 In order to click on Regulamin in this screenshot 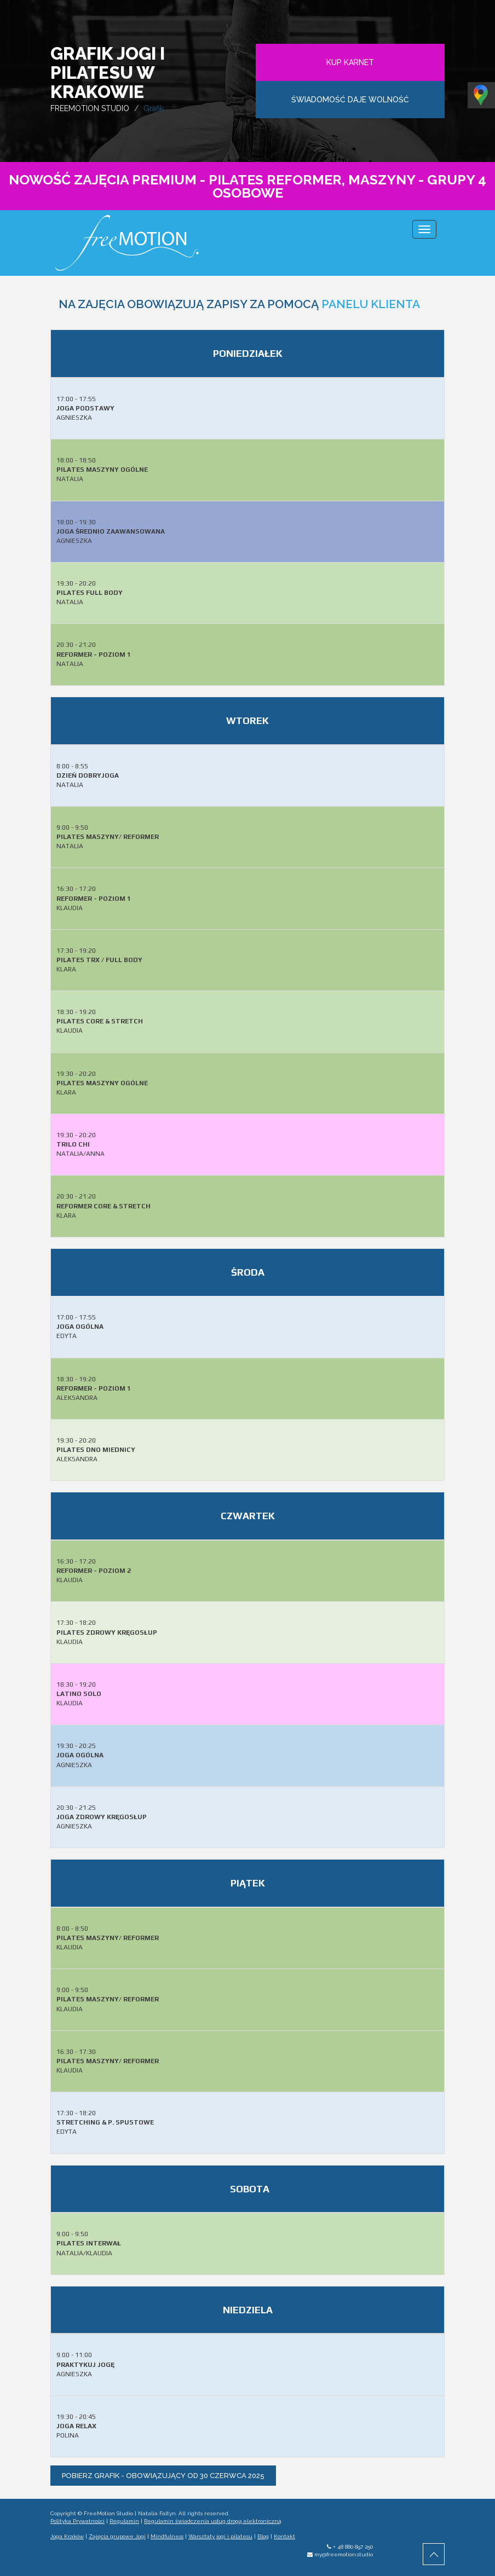, I will do `click(124, 2521)`.